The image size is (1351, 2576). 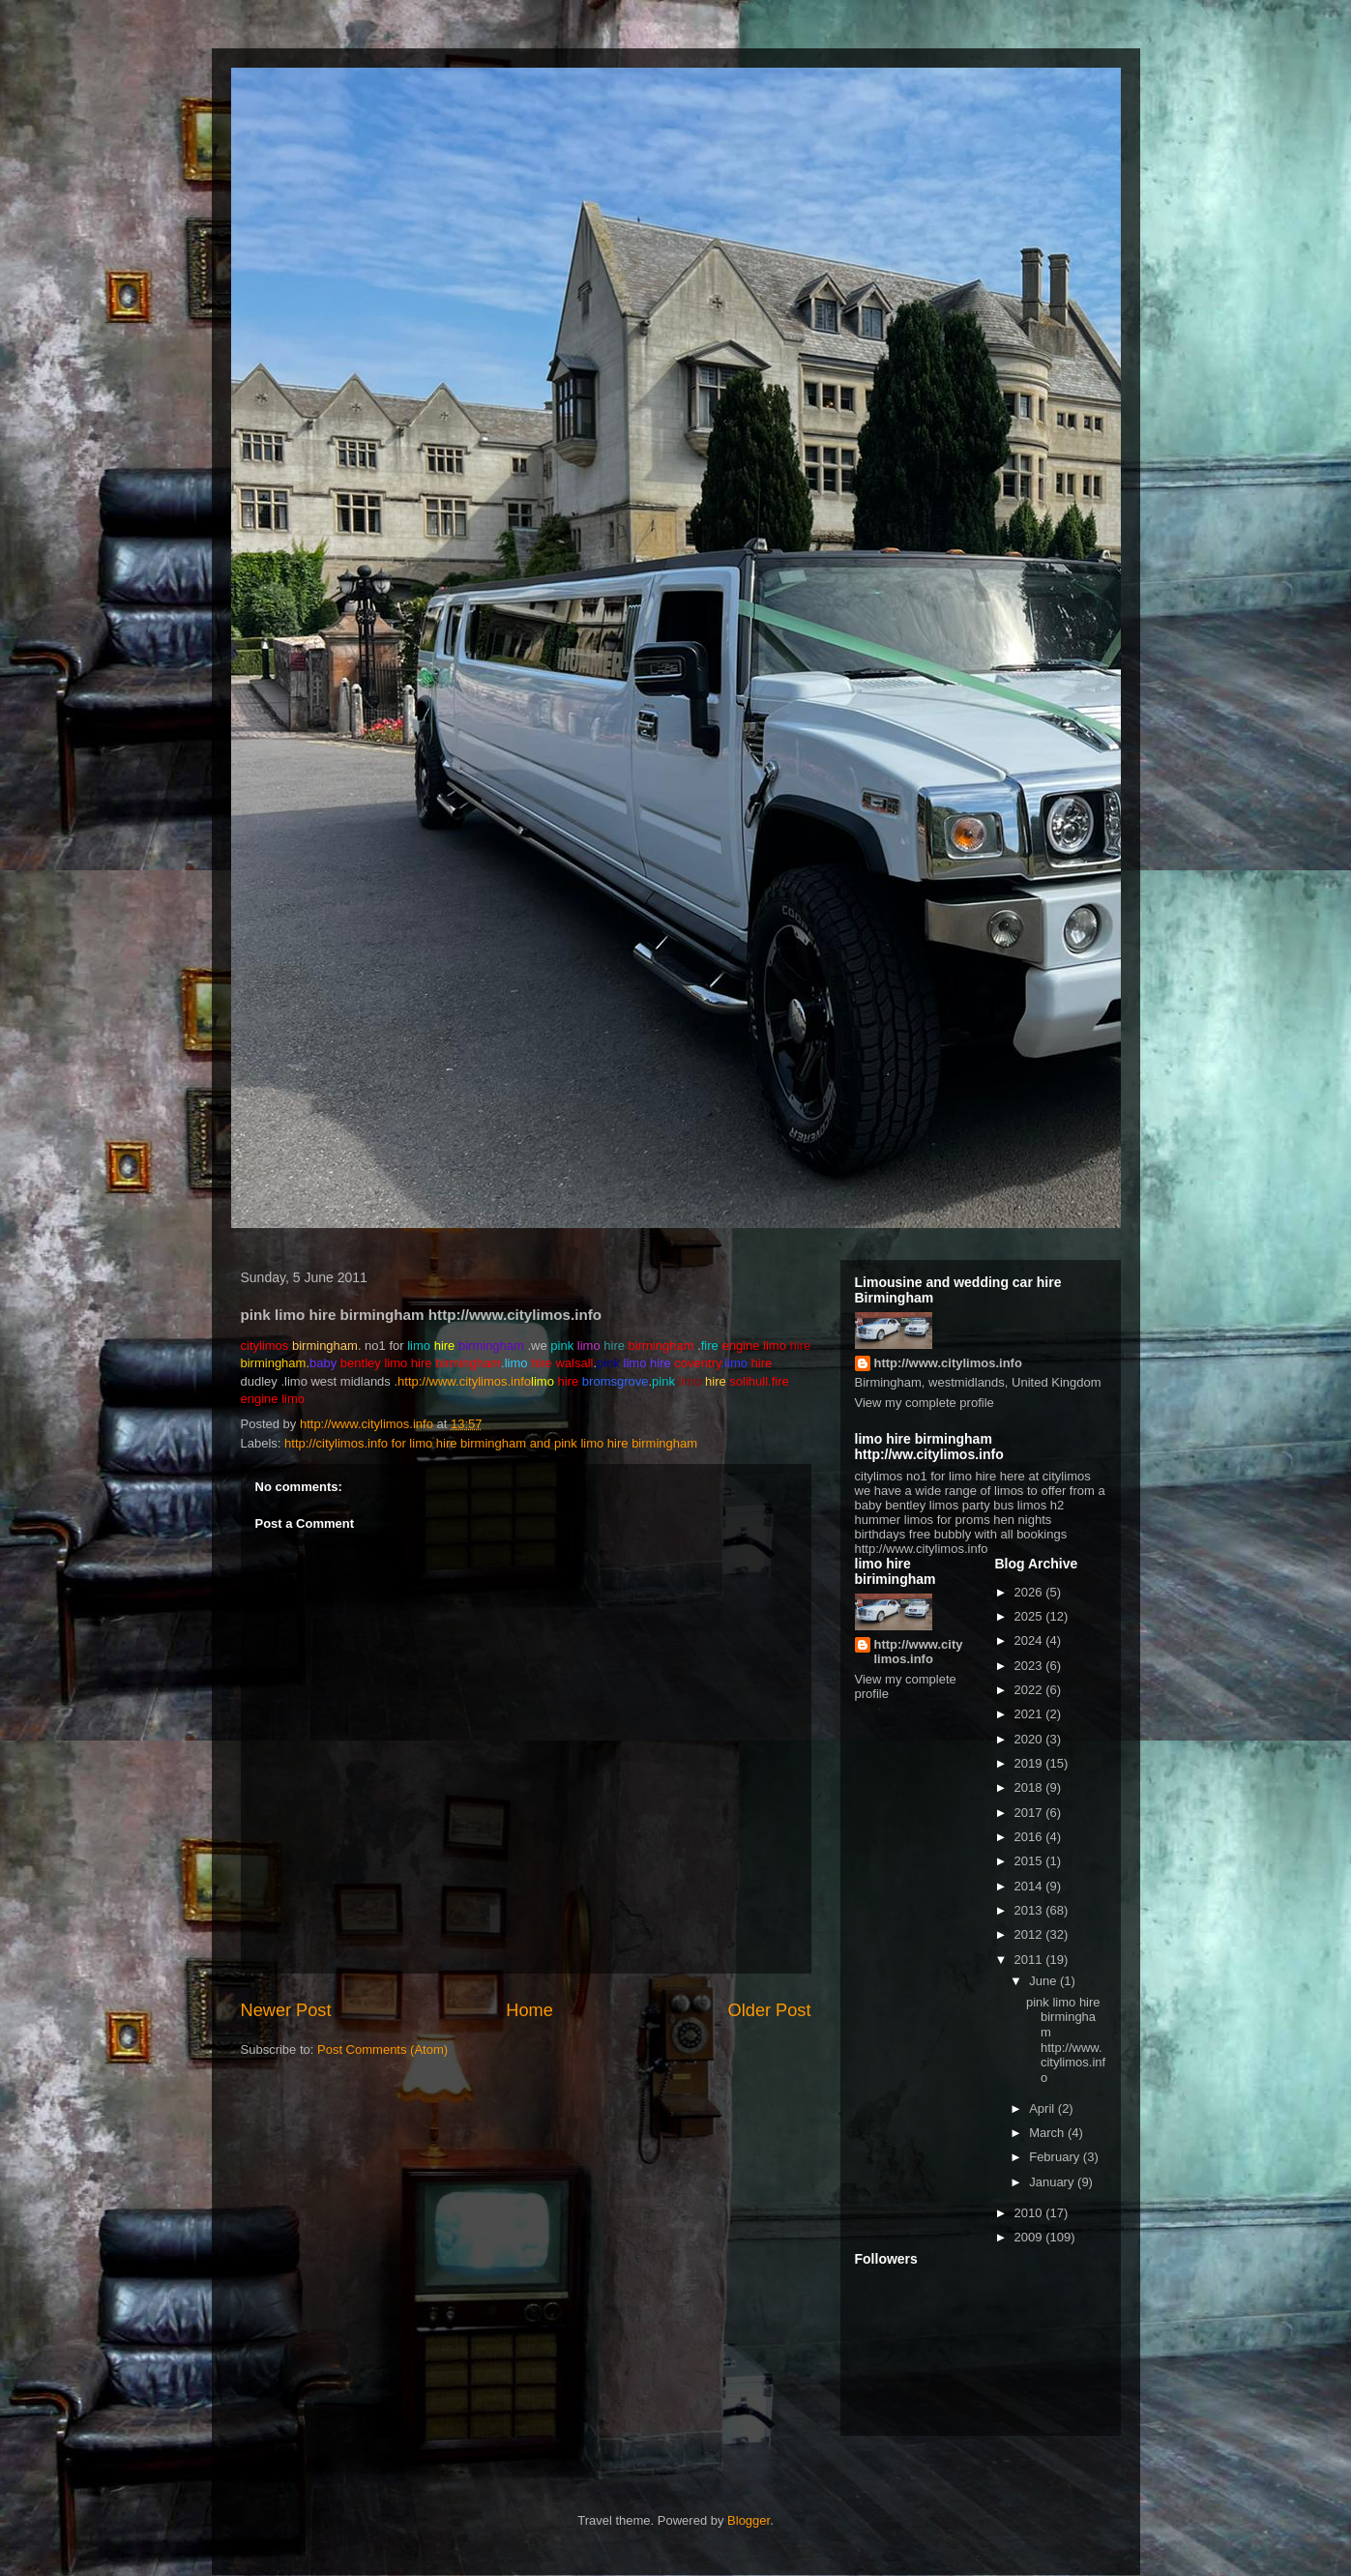 What do you see at coordinates (1030, 1787) in the screenshot?
I see `2018` at bounding box center [1030, 1787].